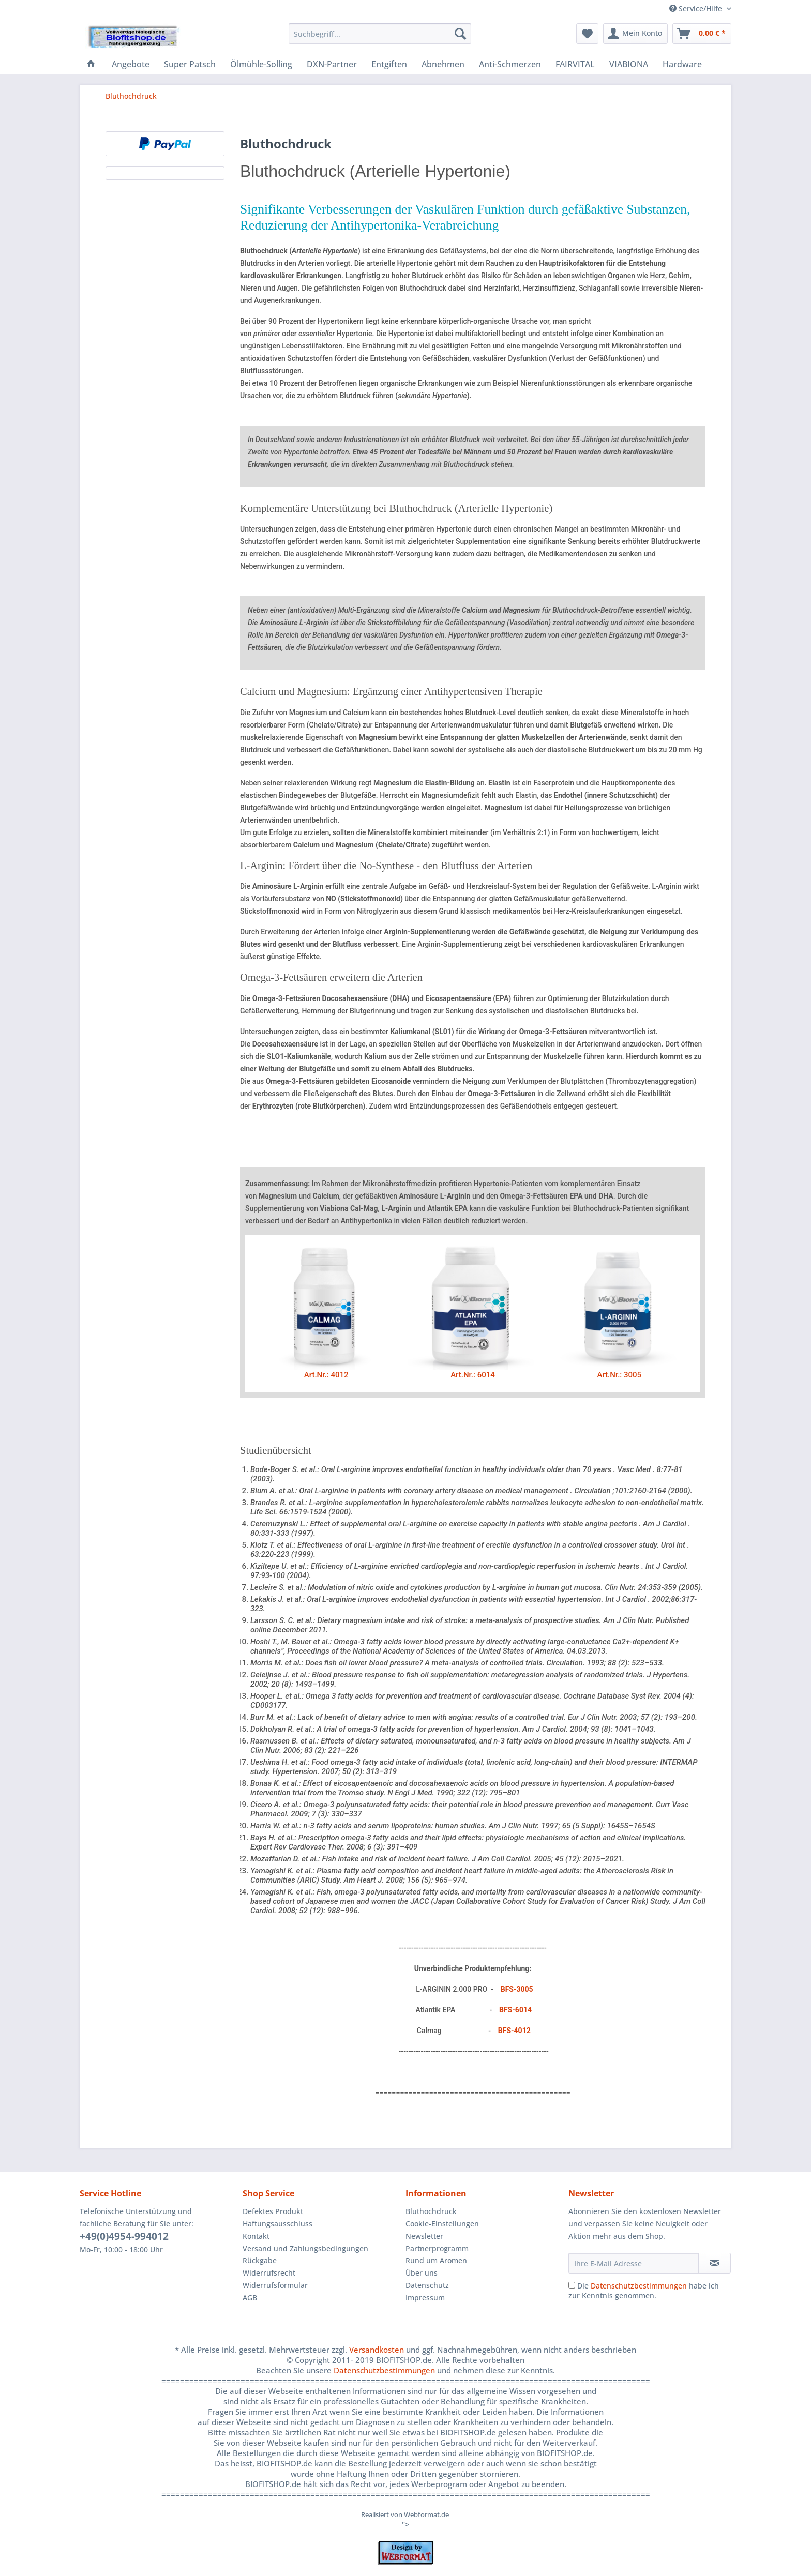  Describe the element at coordinates (269, 2273) in the screenshot. I see `Widerrufsrecht` at that location.